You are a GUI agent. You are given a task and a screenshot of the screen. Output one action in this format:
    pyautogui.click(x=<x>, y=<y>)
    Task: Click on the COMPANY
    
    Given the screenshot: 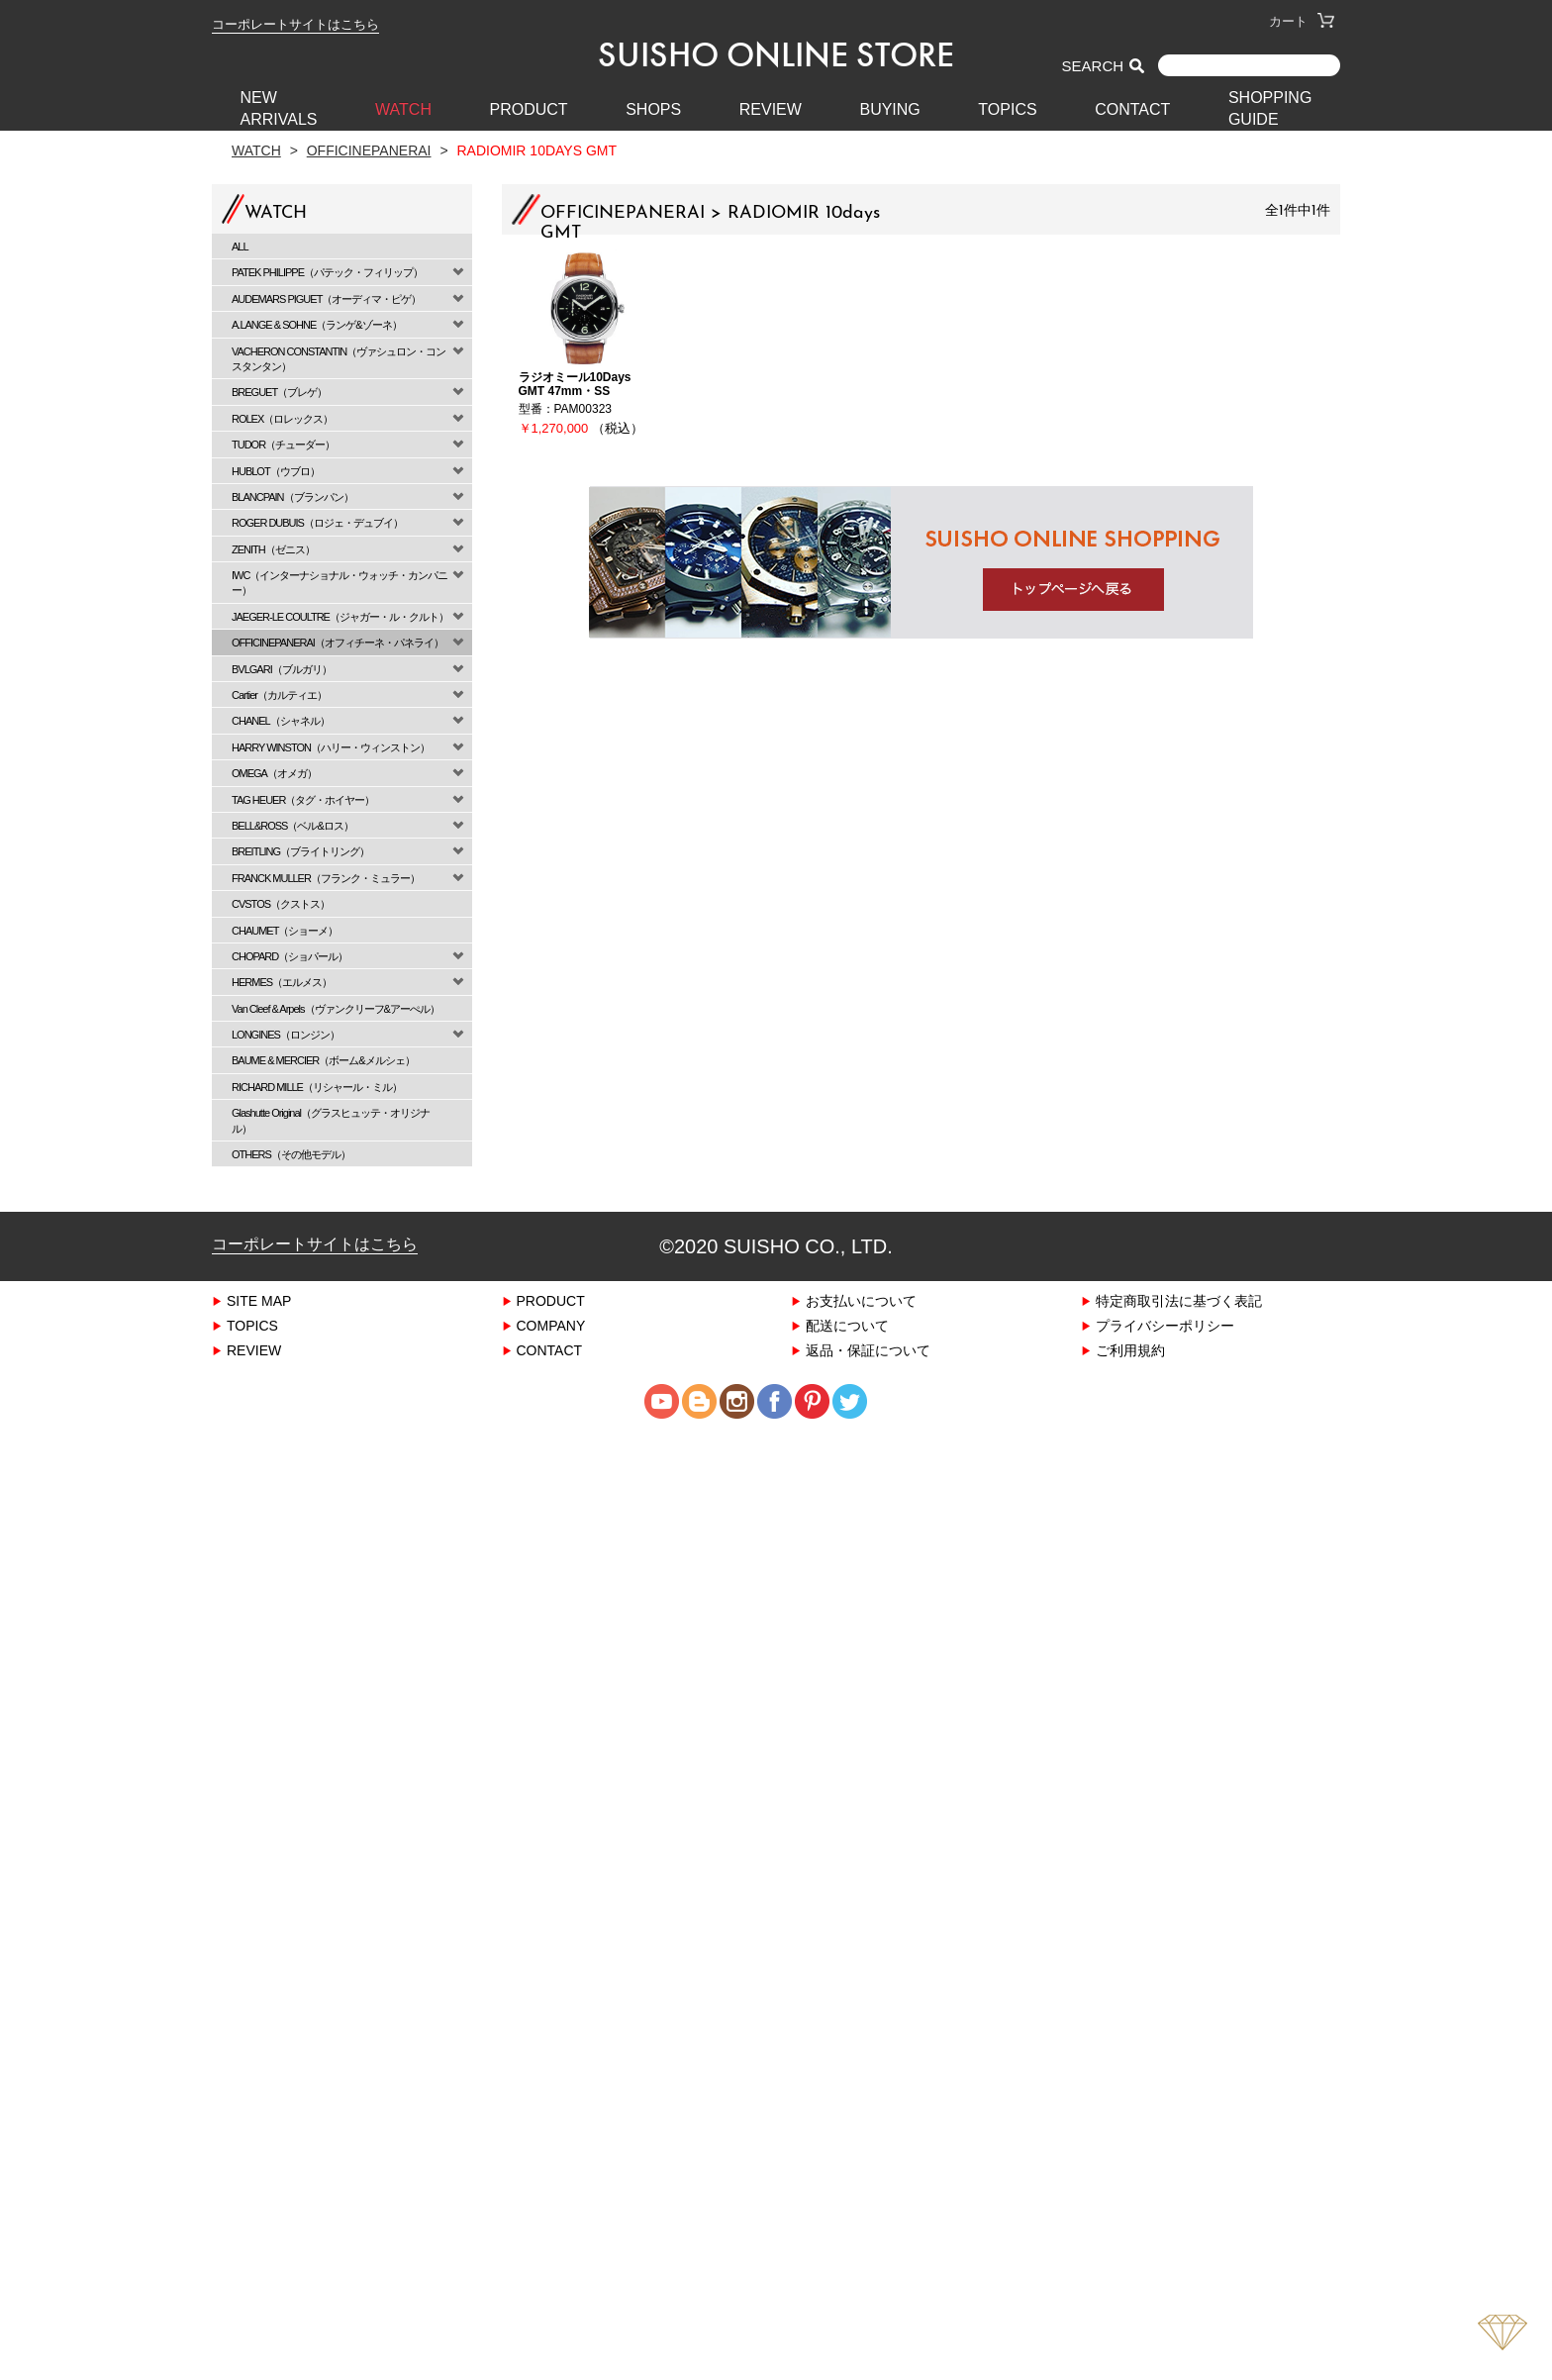 What is the action you would take?
    pyautogui.click(x=551, y=1325)
    